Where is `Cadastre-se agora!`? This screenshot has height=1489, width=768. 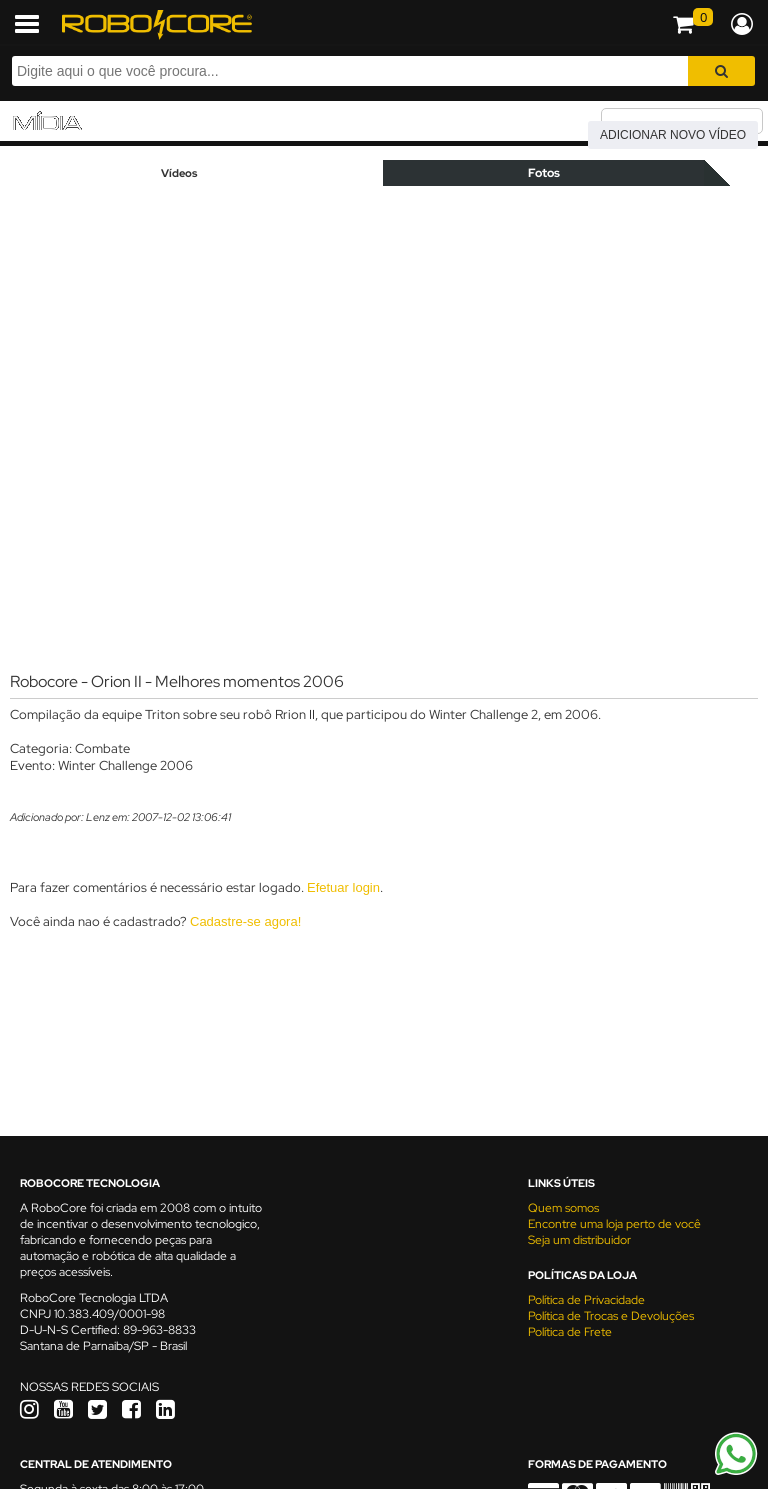
Cadastre-se agora! is located at coordinates (245, 921).